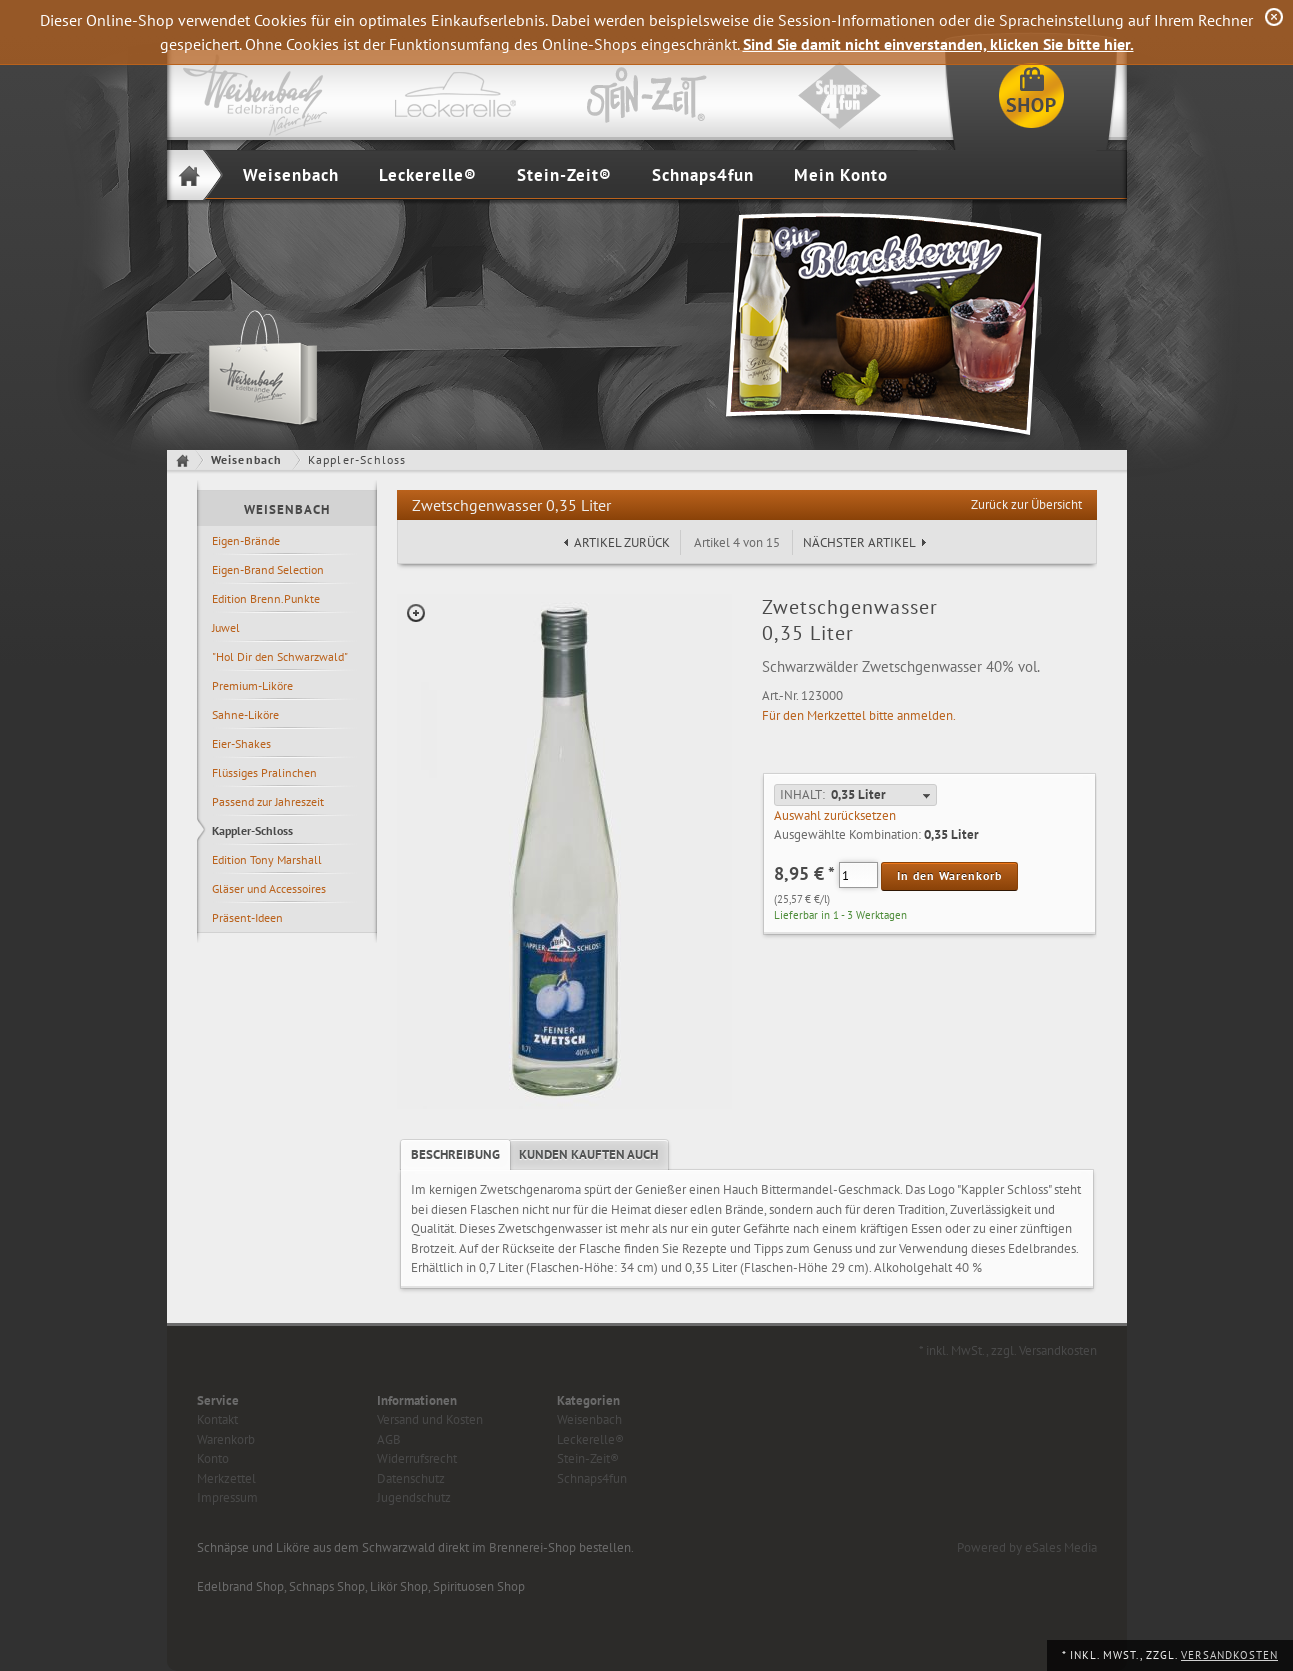 This screenshot has height=1671, width=1293. What do you see at coordinates (268, 569) in the screenshot?
I see `Eigen-Brand Selection` at bounding box center [268, 569].